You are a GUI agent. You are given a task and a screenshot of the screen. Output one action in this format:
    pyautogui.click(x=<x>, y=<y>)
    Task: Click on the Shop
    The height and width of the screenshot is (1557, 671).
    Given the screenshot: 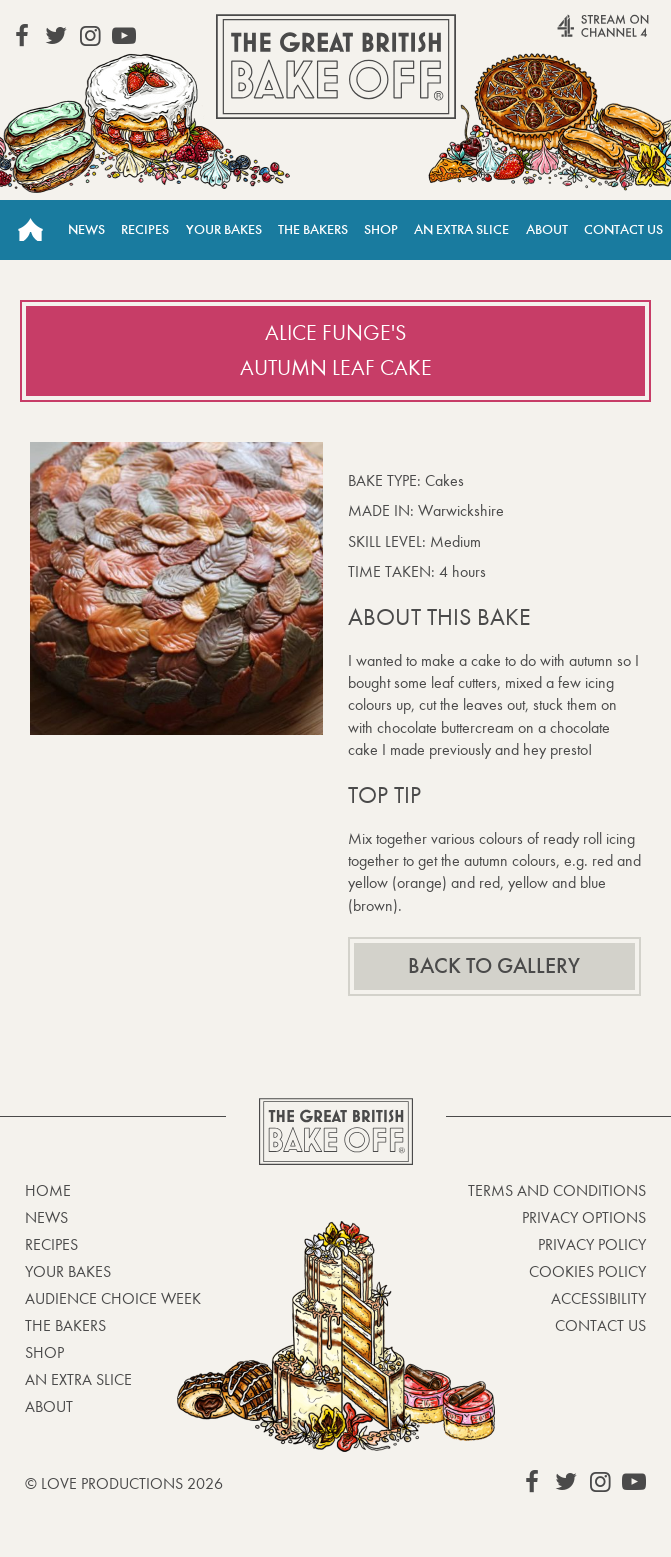 What is the action you would take?
    pyautogui.click(x=381, y=229)
    